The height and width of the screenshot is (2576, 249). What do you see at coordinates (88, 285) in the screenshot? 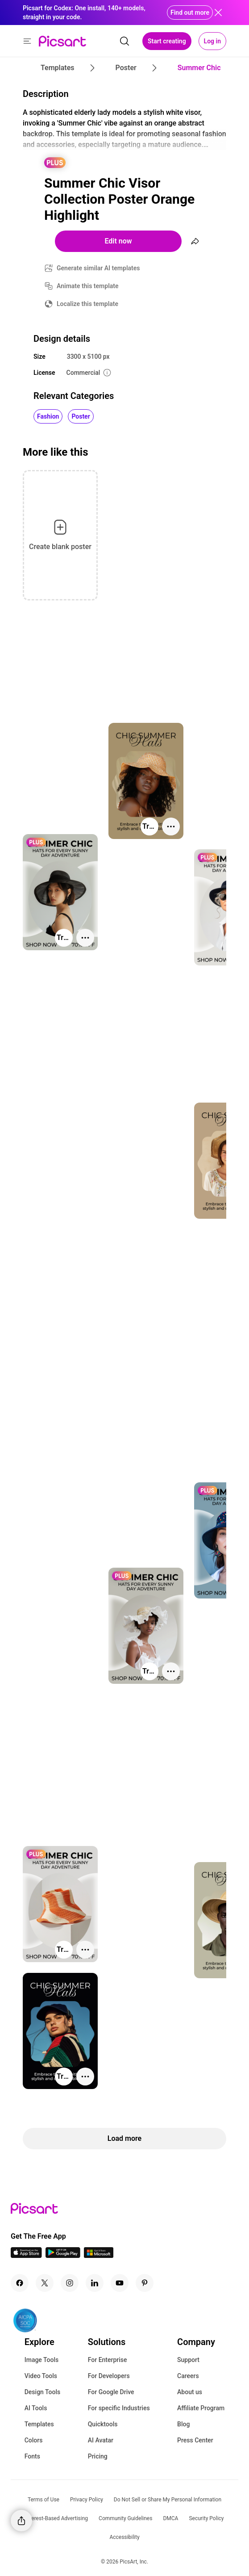
I see `Animate this template` at bounding box center [88, 285].